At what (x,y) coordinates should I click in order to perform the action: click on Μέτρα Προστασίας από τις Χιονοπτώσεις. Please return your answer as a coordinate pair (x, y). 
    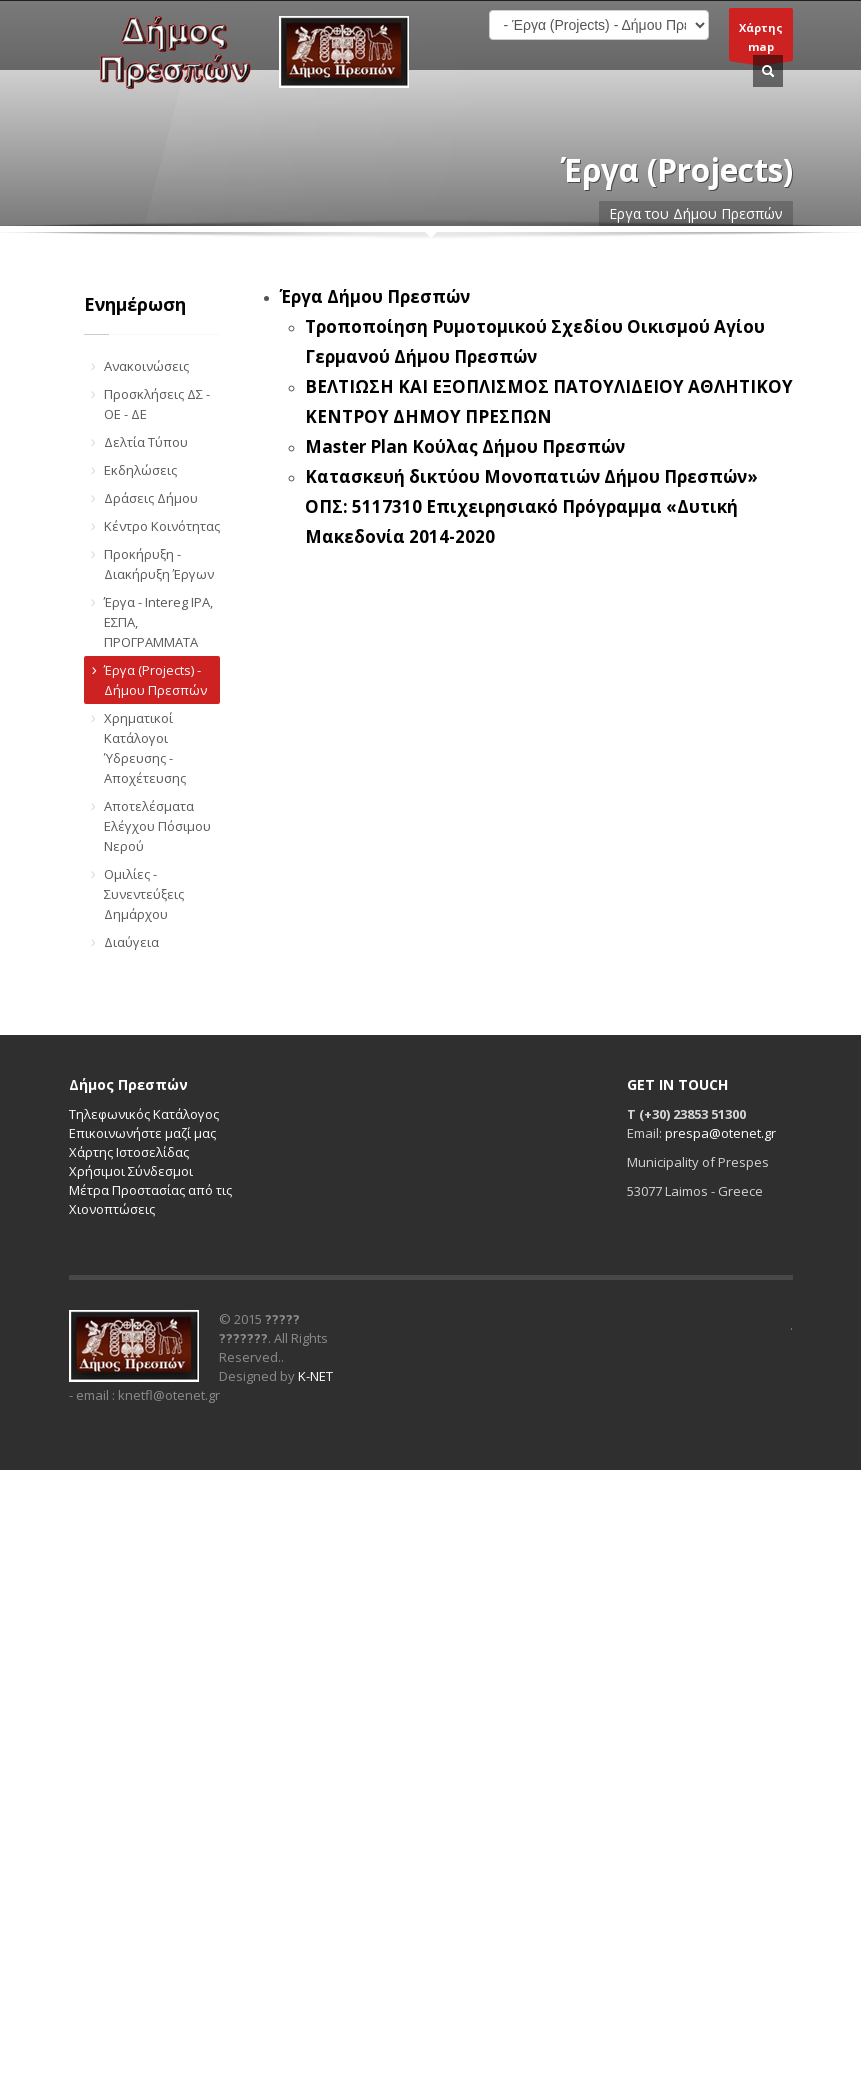
    Looking at the image, I should click on (150, 1199).